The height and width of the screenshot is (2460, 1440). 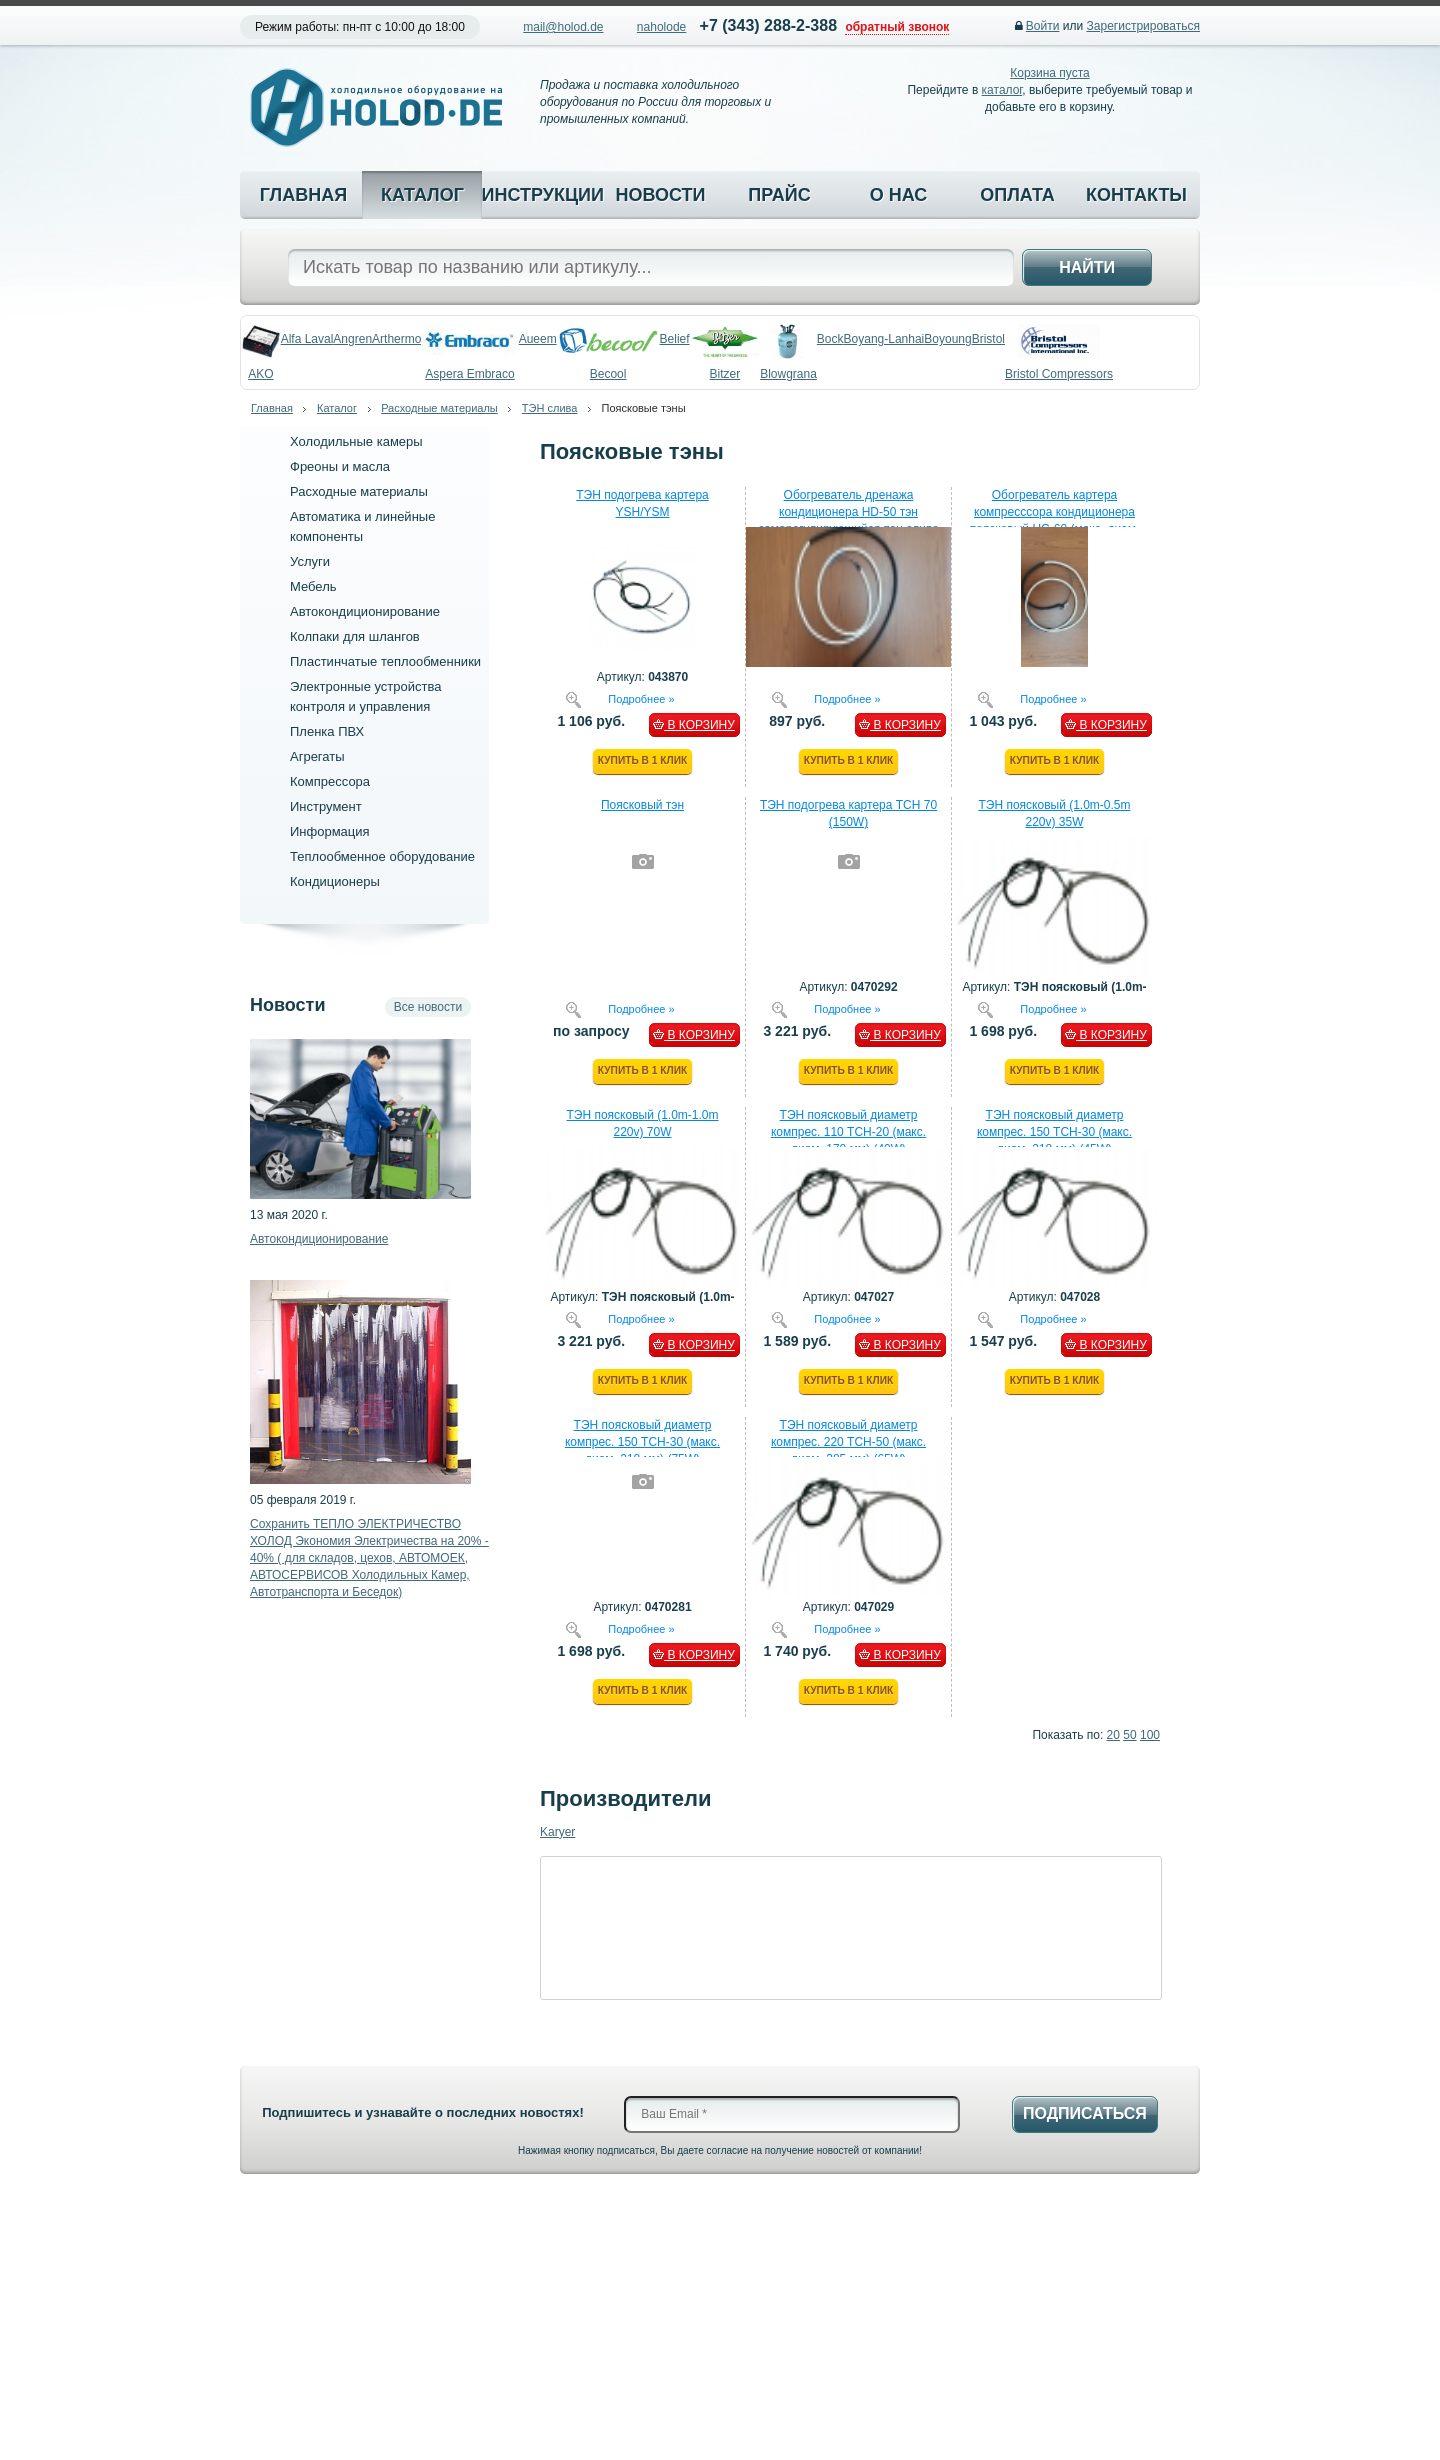 What do you see at coordinates (1049, 73) in the screenshot?
I see `Корзина пуста` at bounding box center [1049, 73].